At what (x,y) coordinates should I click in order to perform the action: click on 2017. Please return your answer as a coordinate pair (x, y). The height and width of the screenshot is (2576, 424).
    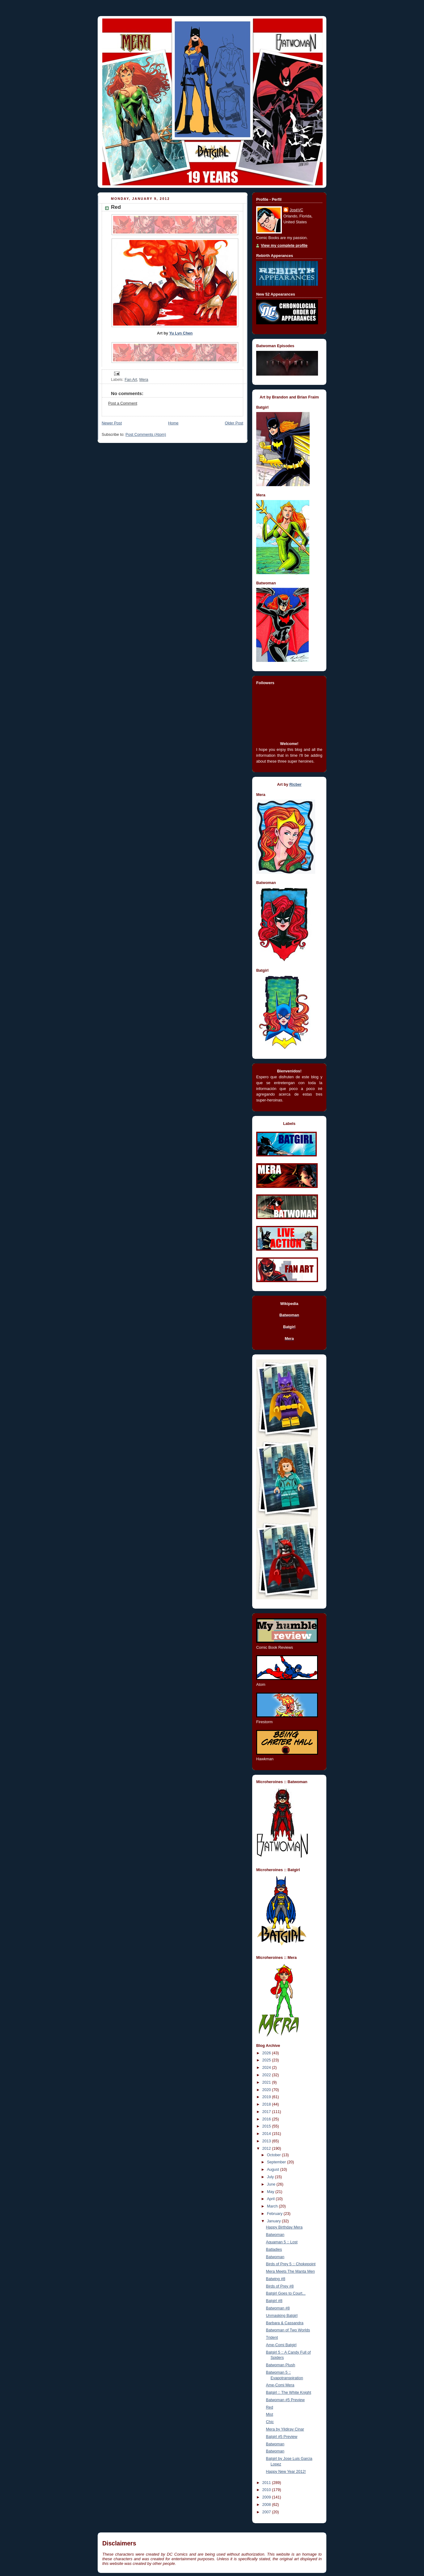
    Looking at the image, I should click on (267, 2112).